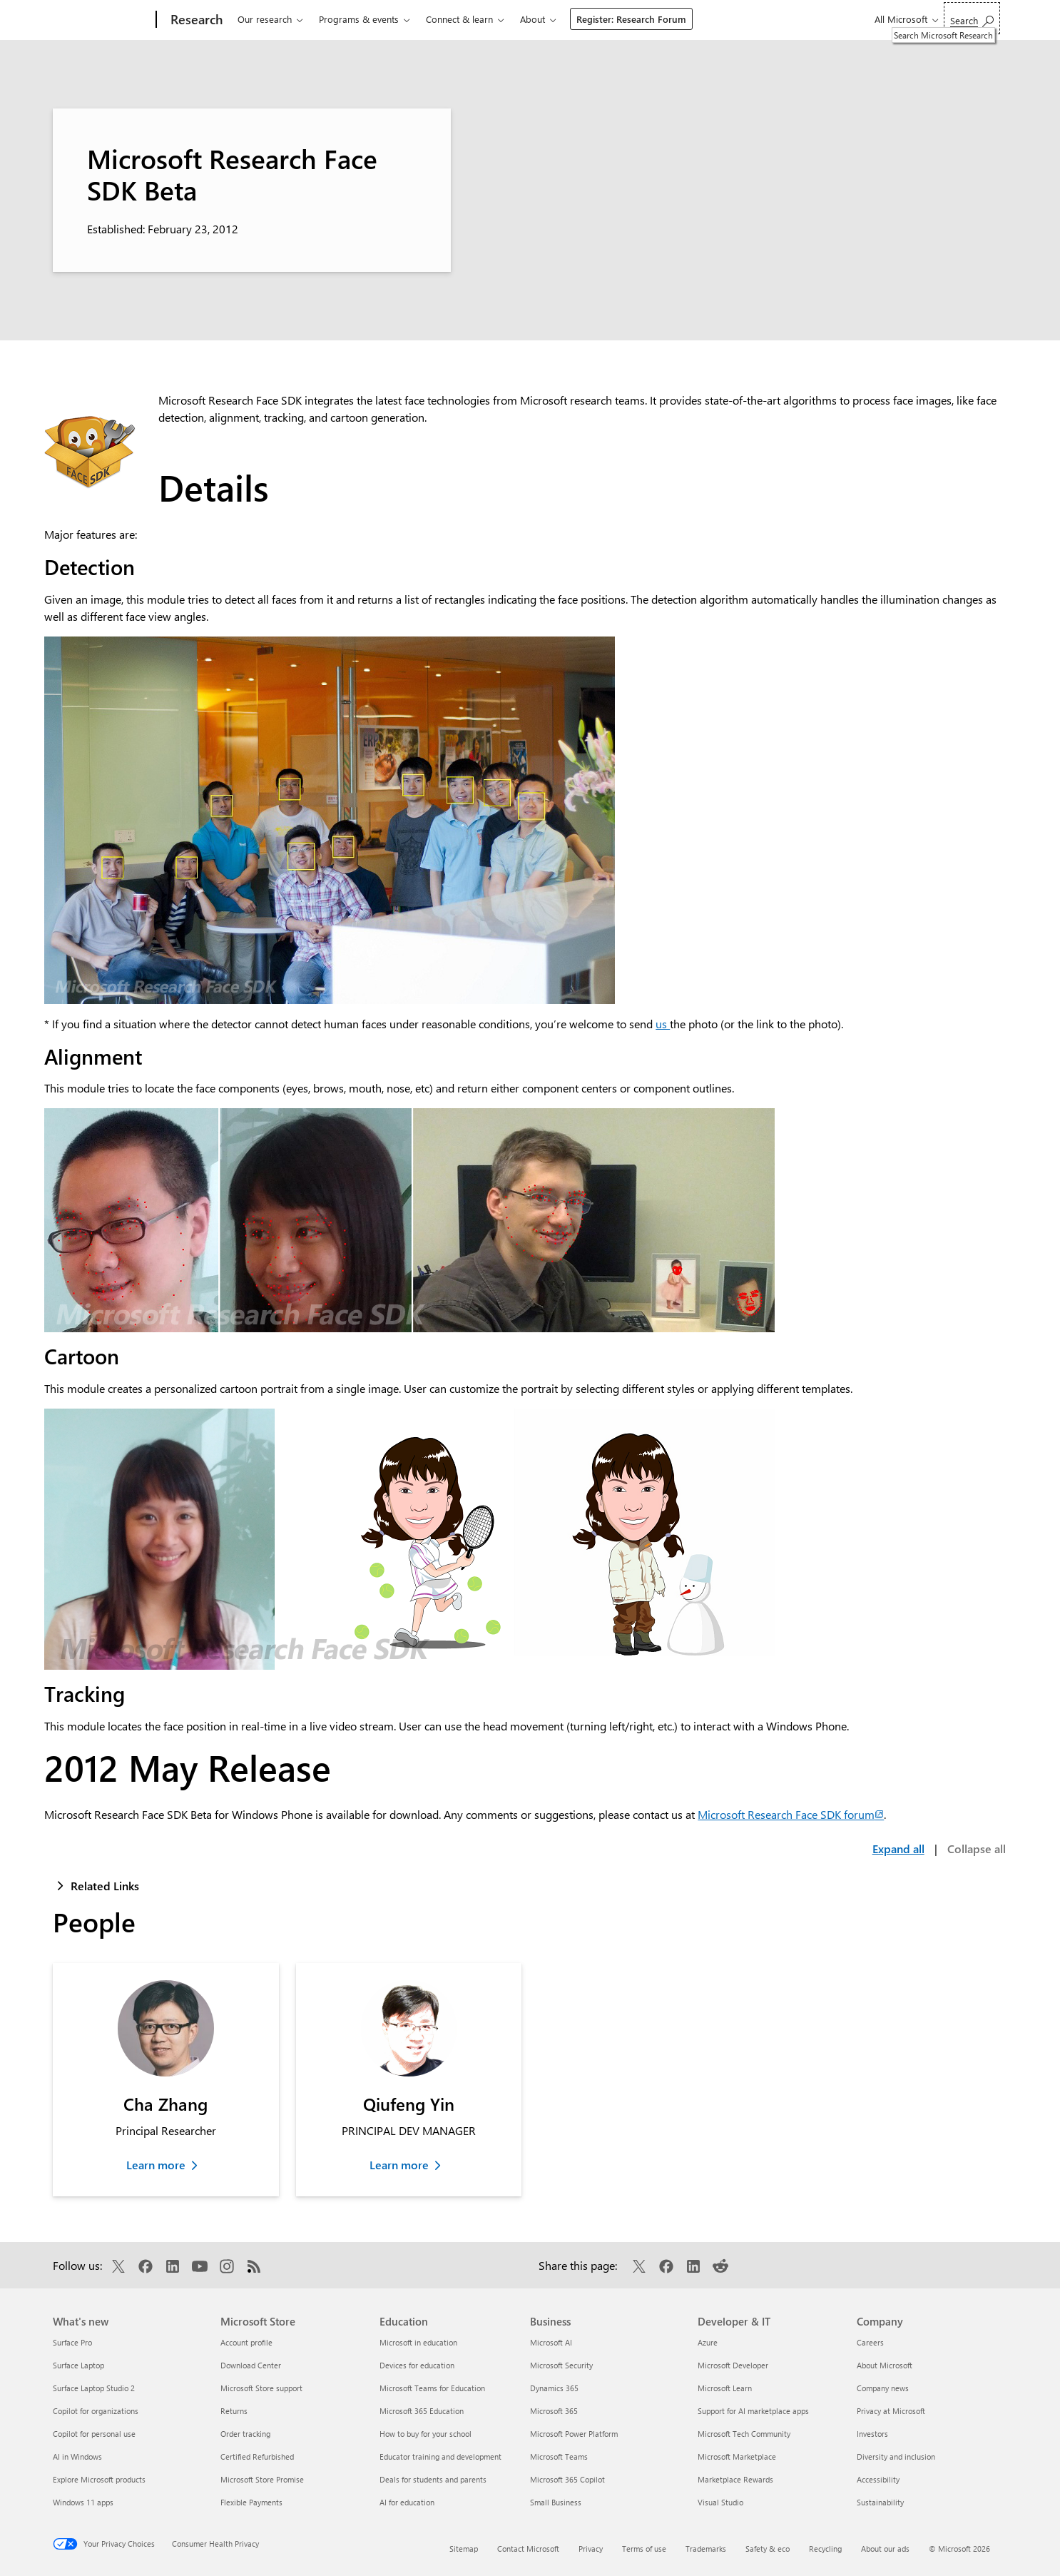 The height and width of the screenshot is (2576, 1060). Describe the element at coordinates (733, 2365) in the screenshot. I see `Microsoft Developer [Microsoft Developer Developer & IT]` at that location.